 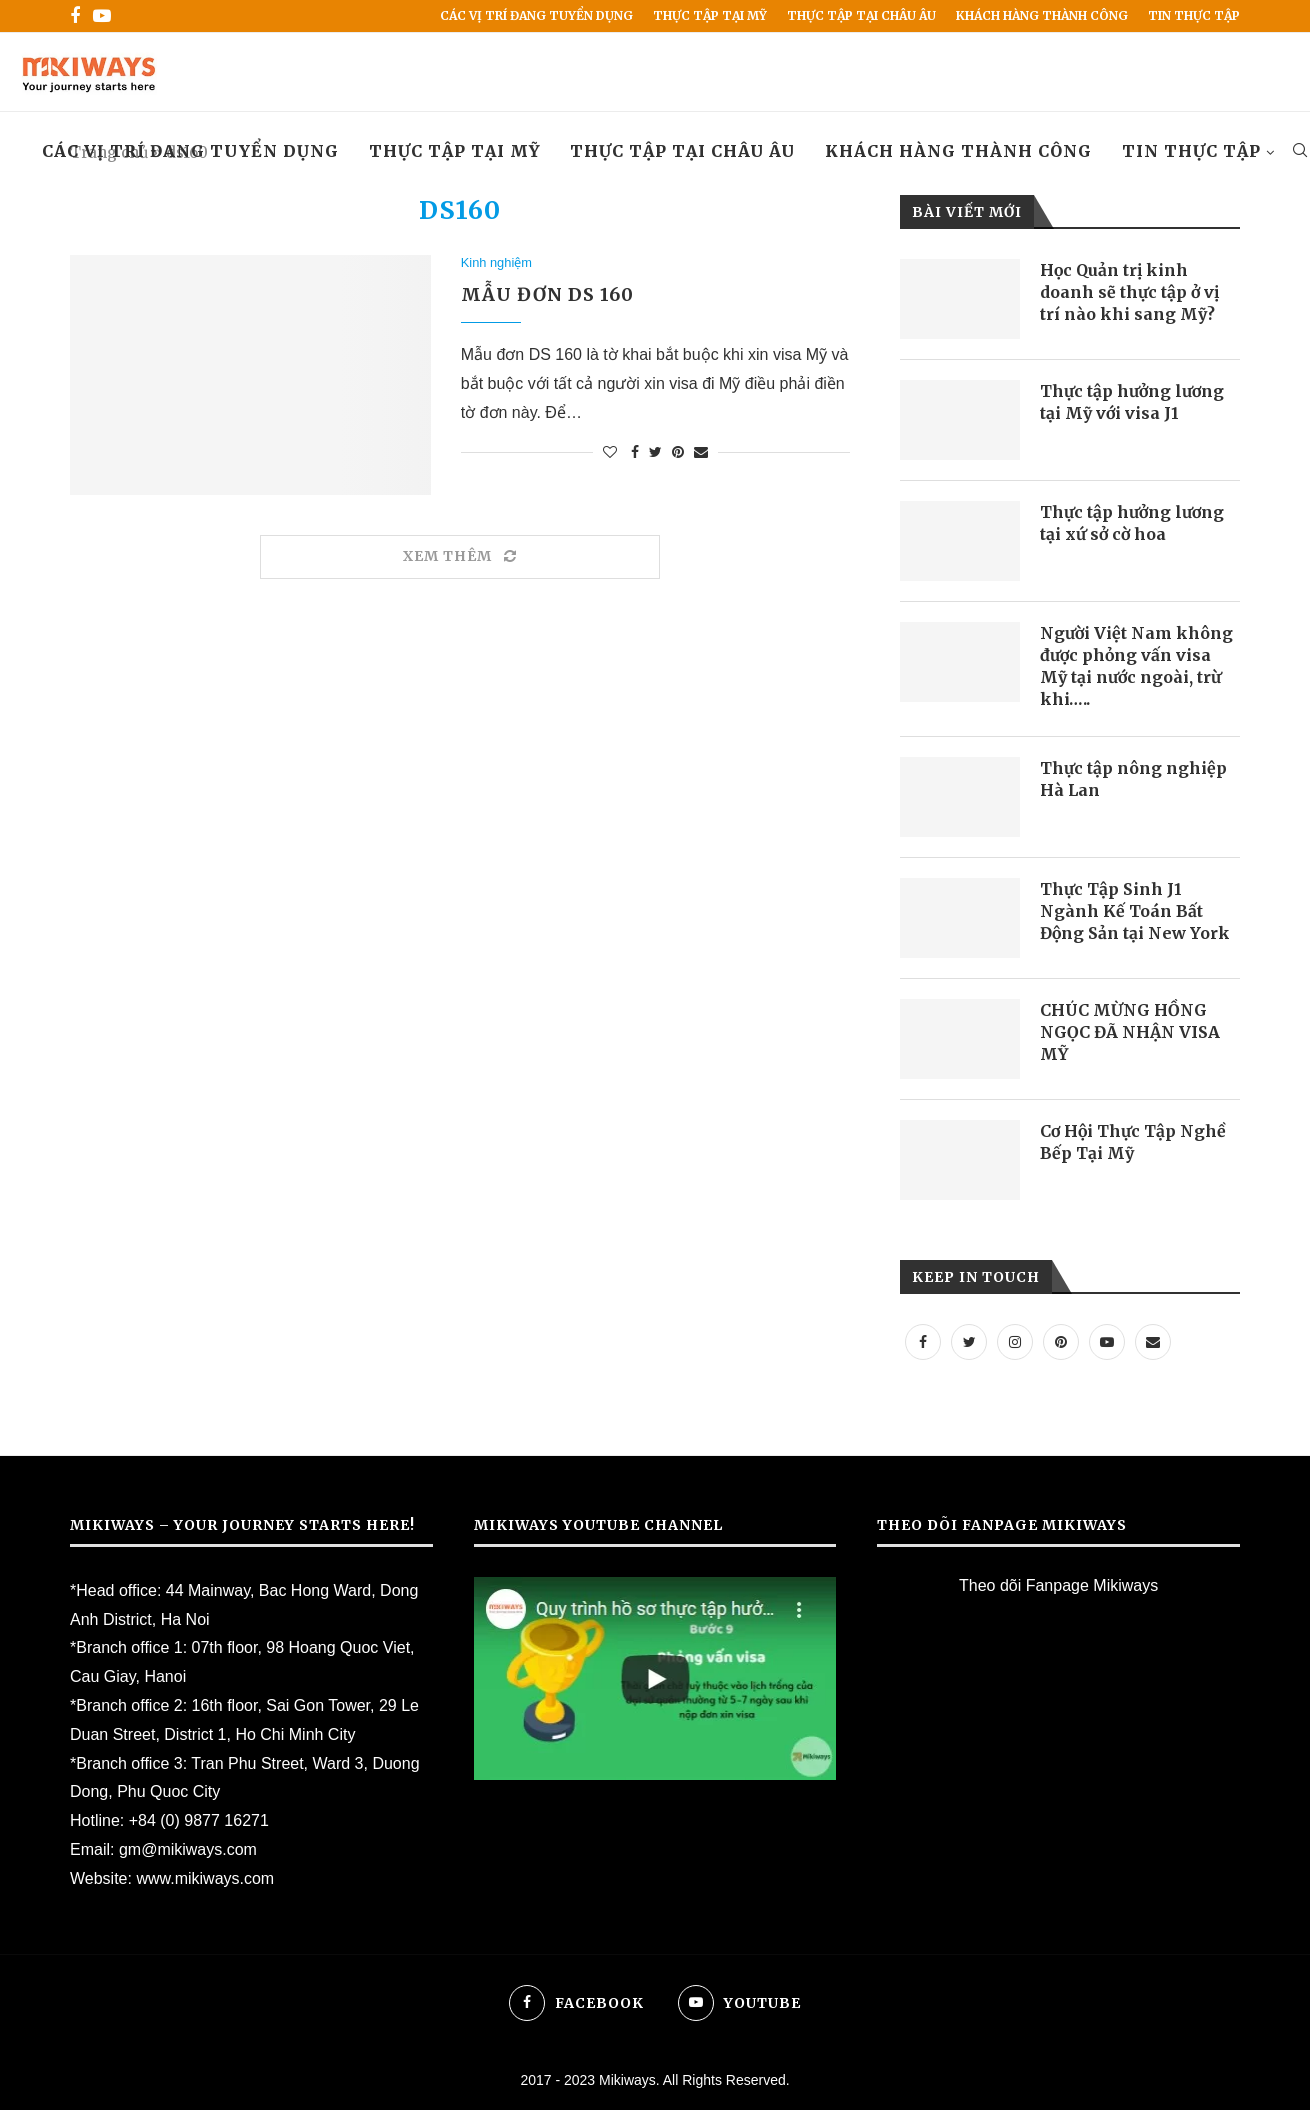 I want to click on Thực tập hưởng lương tại Mỹ với visa J1, so click(x=1133, y=403).